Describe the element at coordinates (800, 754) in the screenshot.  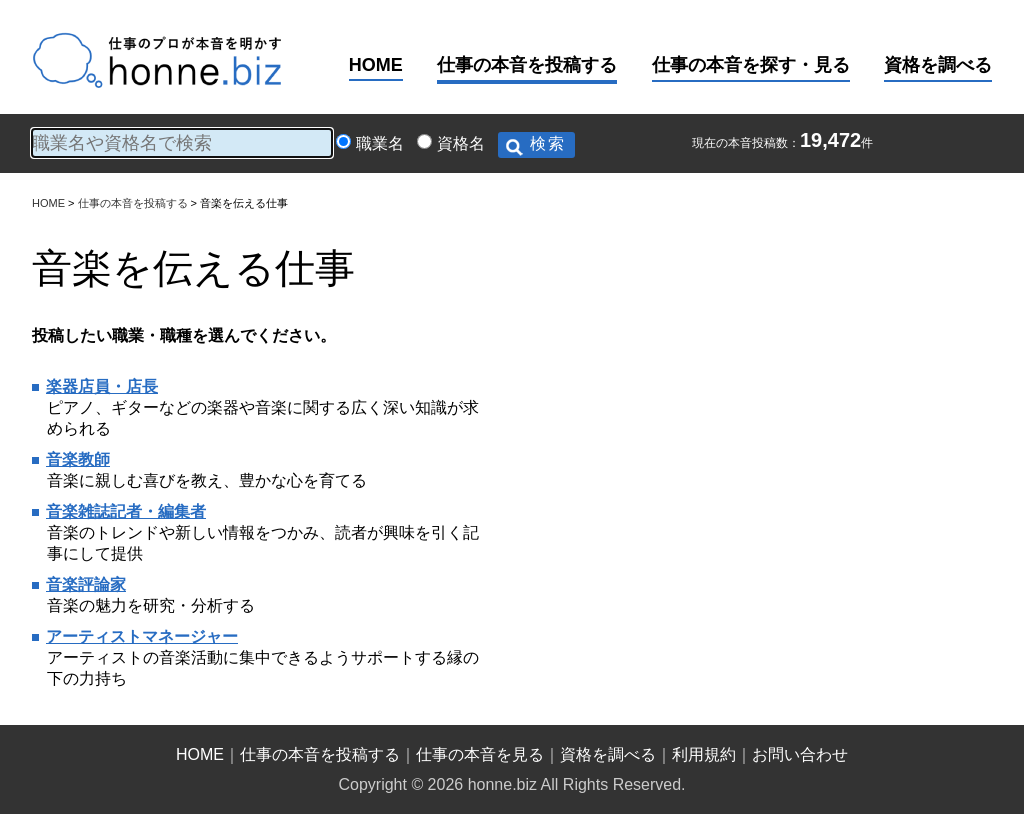
I see `お問い合わせ` at that location.